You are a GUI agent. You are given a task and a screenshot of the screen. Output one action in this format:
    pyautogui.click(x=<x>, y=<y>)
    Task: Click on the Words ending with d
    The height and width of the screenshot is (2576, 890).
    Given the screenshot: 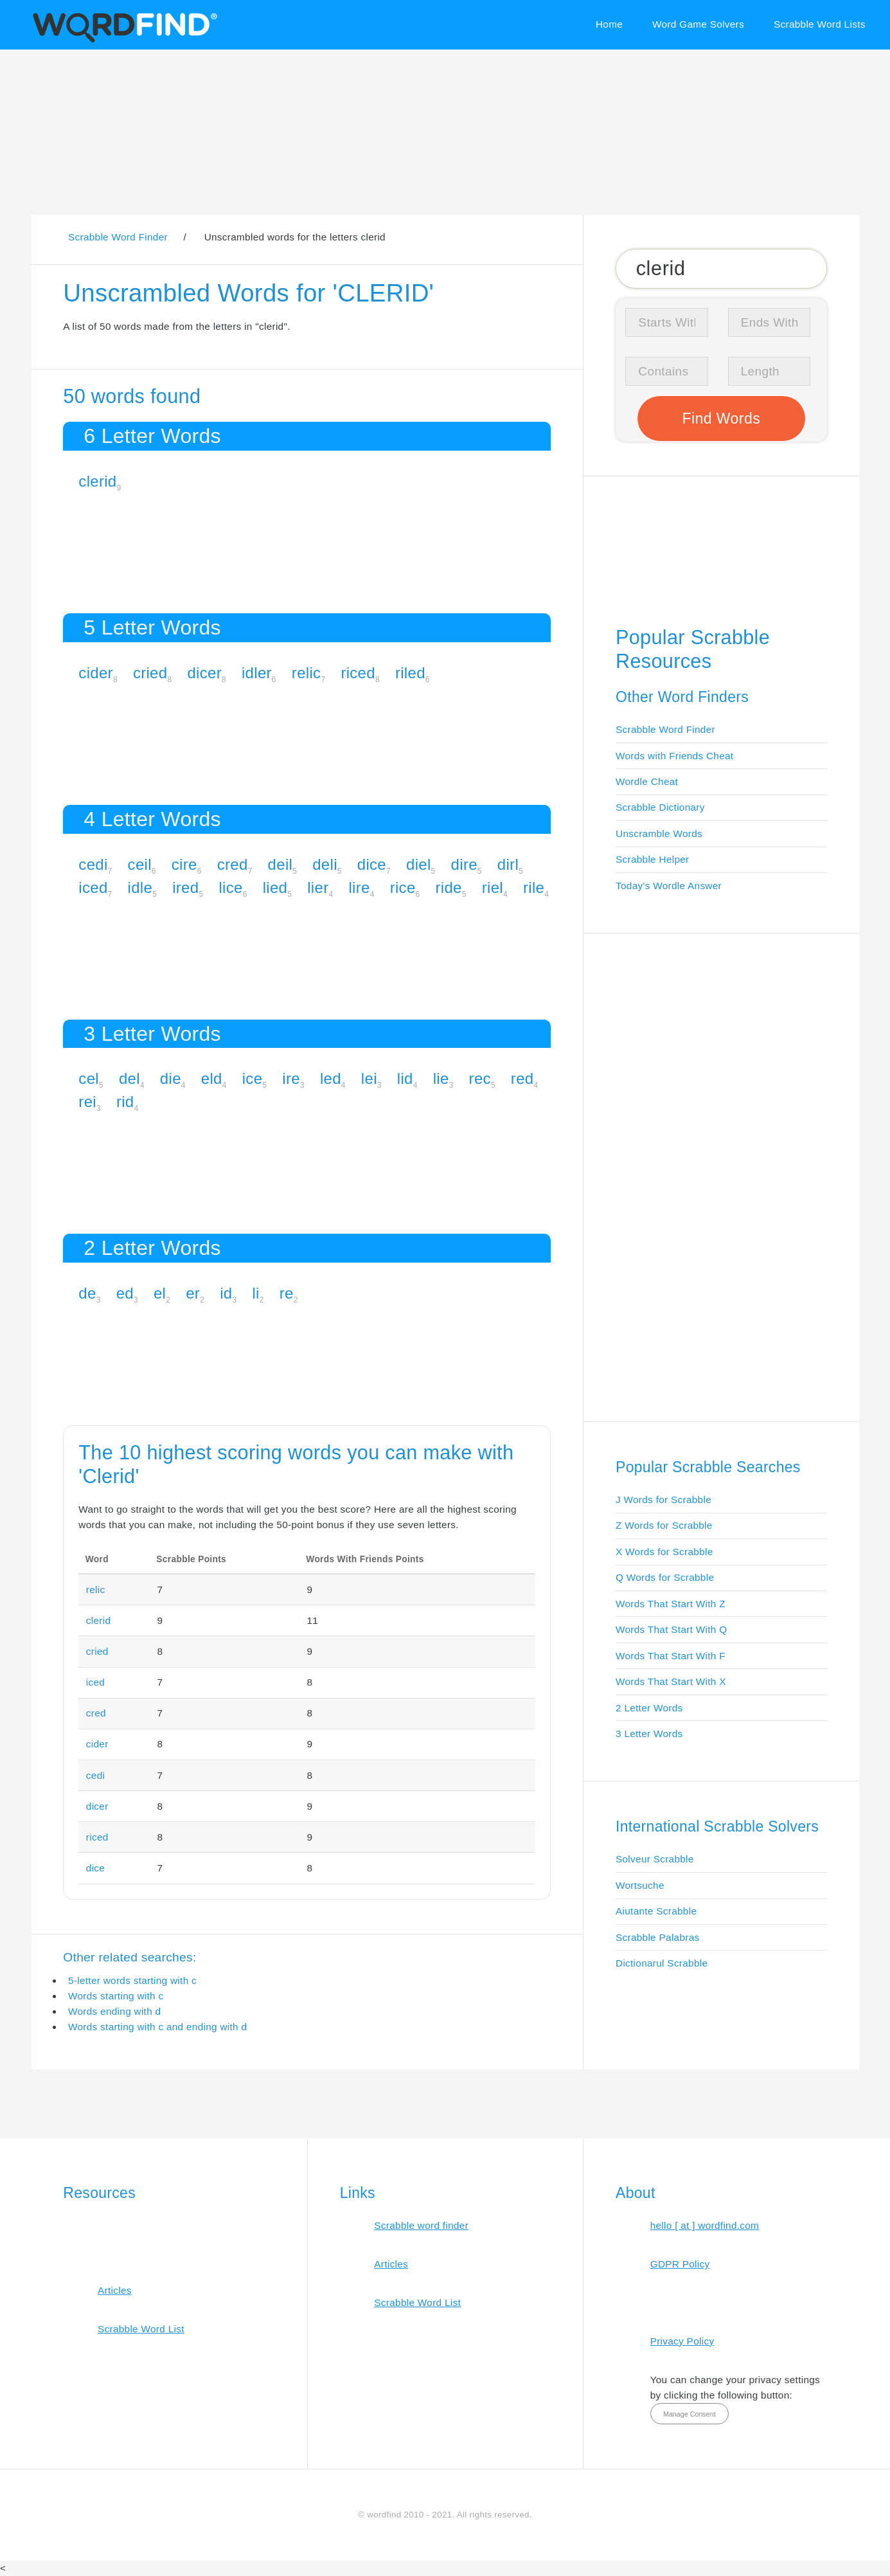 What is the action you would take?
    pyautogui.click(x=114, y=2011)
    